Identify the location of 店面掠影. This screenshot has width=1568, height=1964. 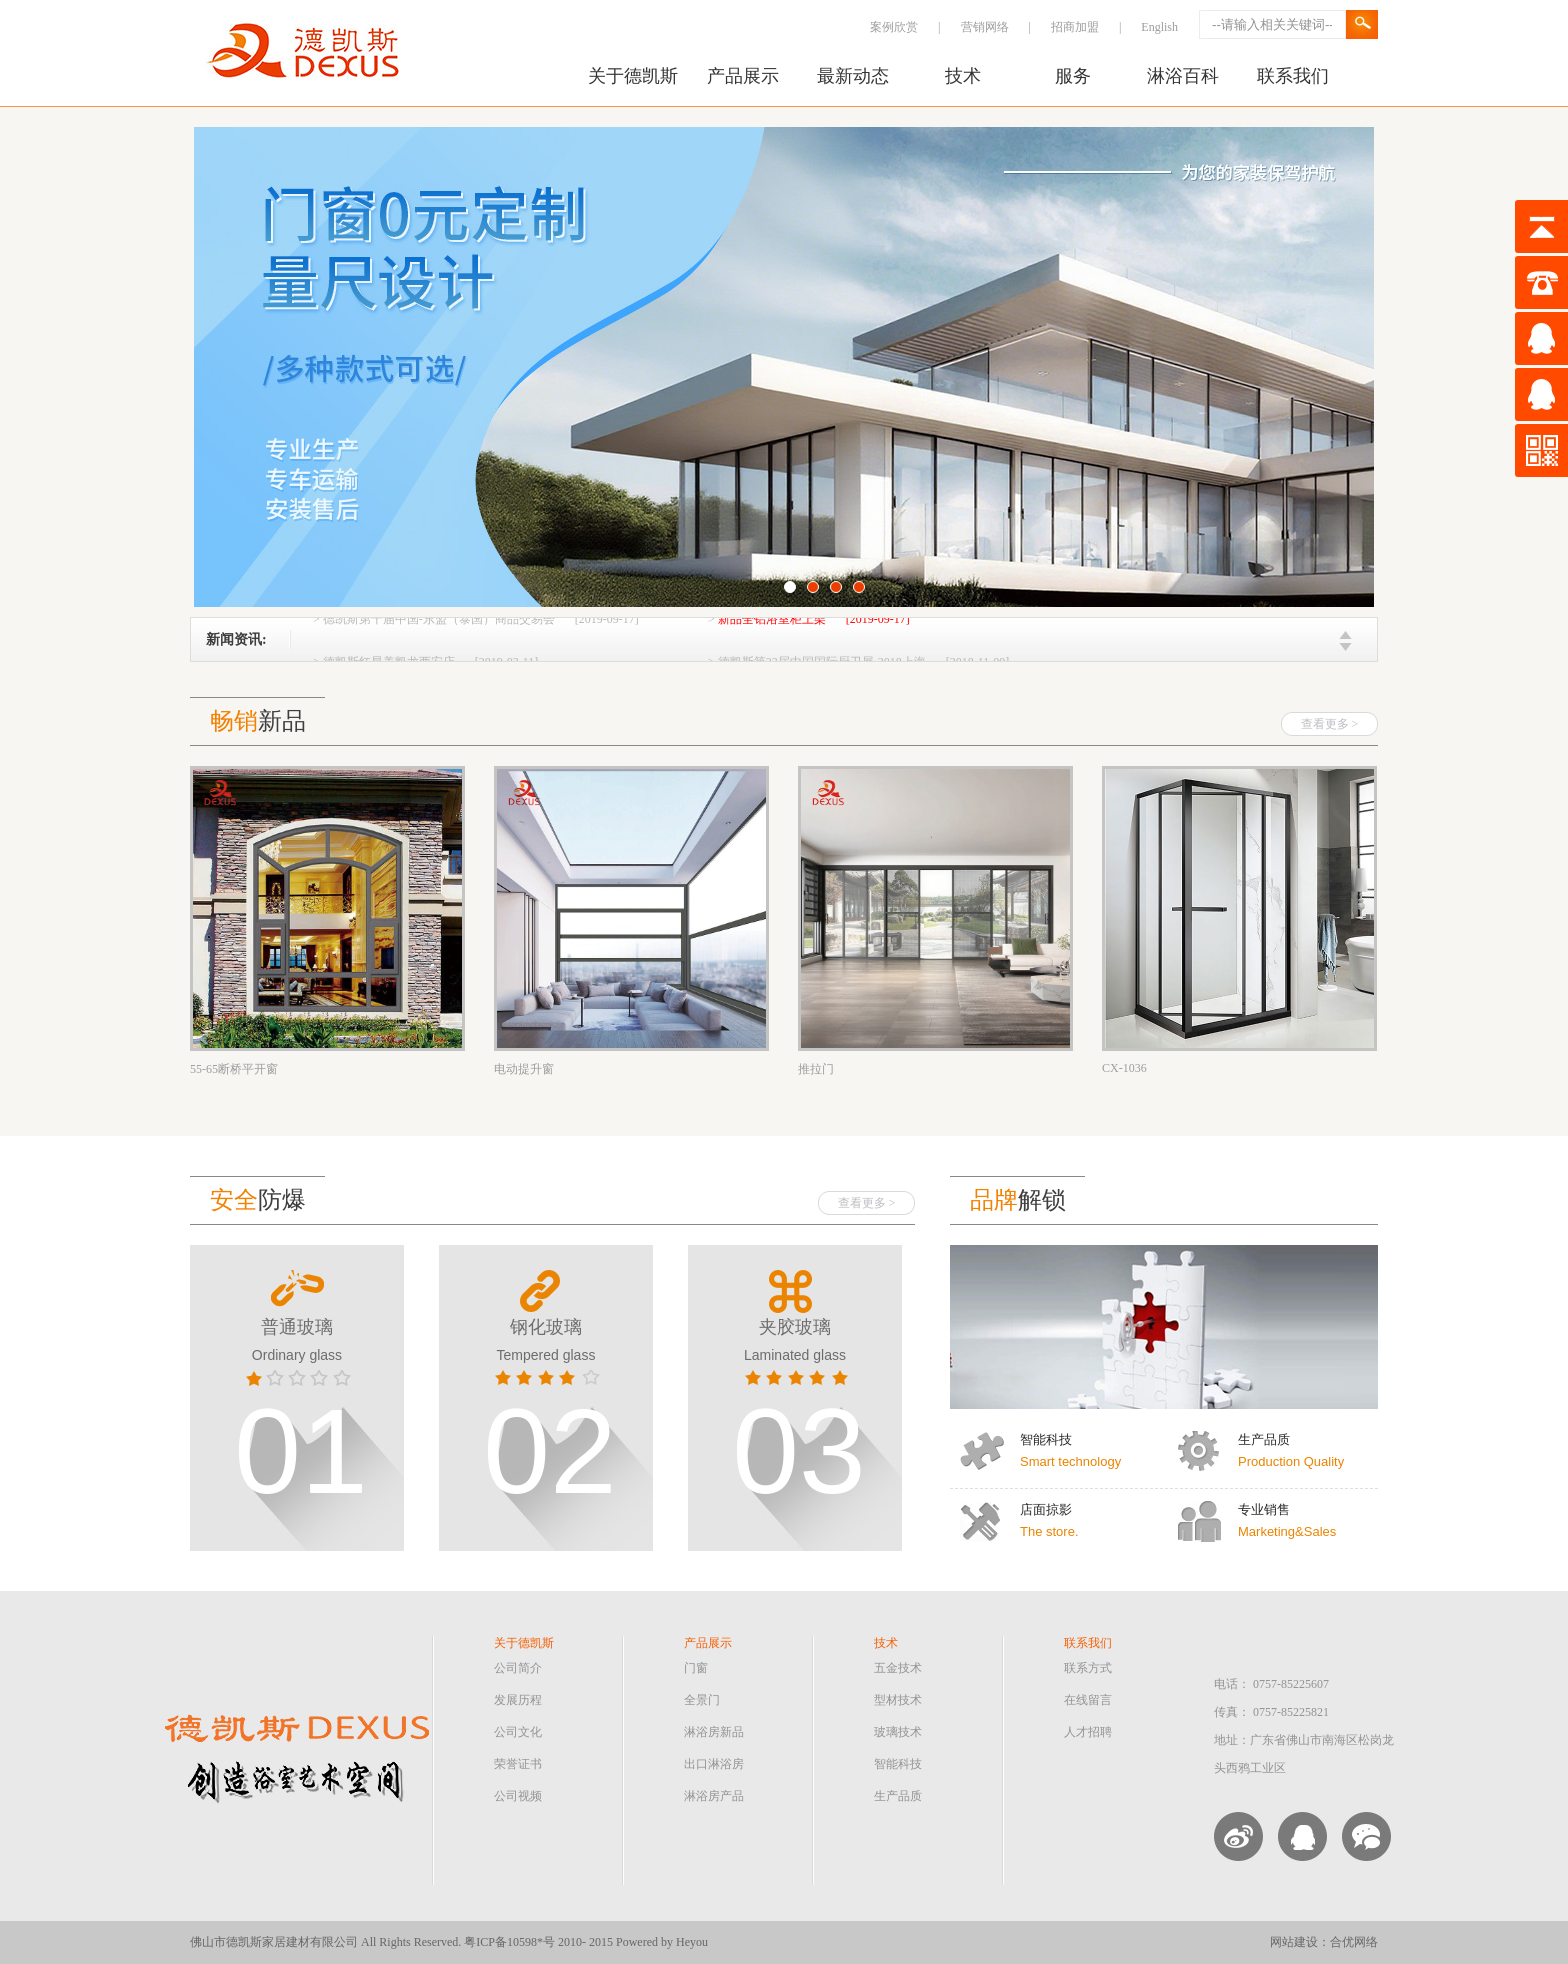
(1046, 1509).